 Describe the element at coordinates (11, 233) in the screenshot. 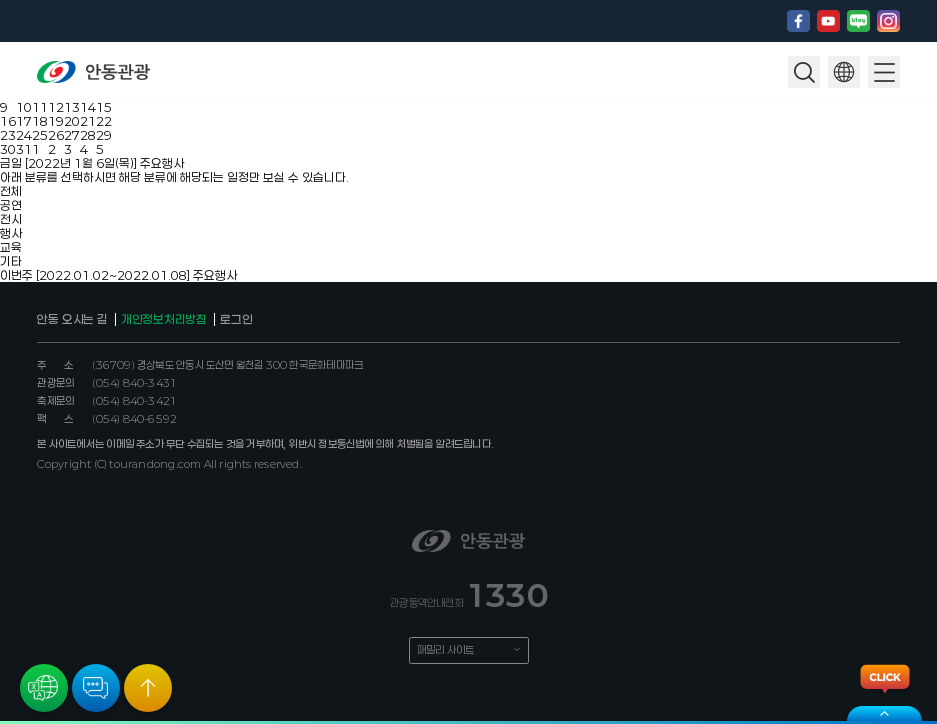

I see `행사` at that location.